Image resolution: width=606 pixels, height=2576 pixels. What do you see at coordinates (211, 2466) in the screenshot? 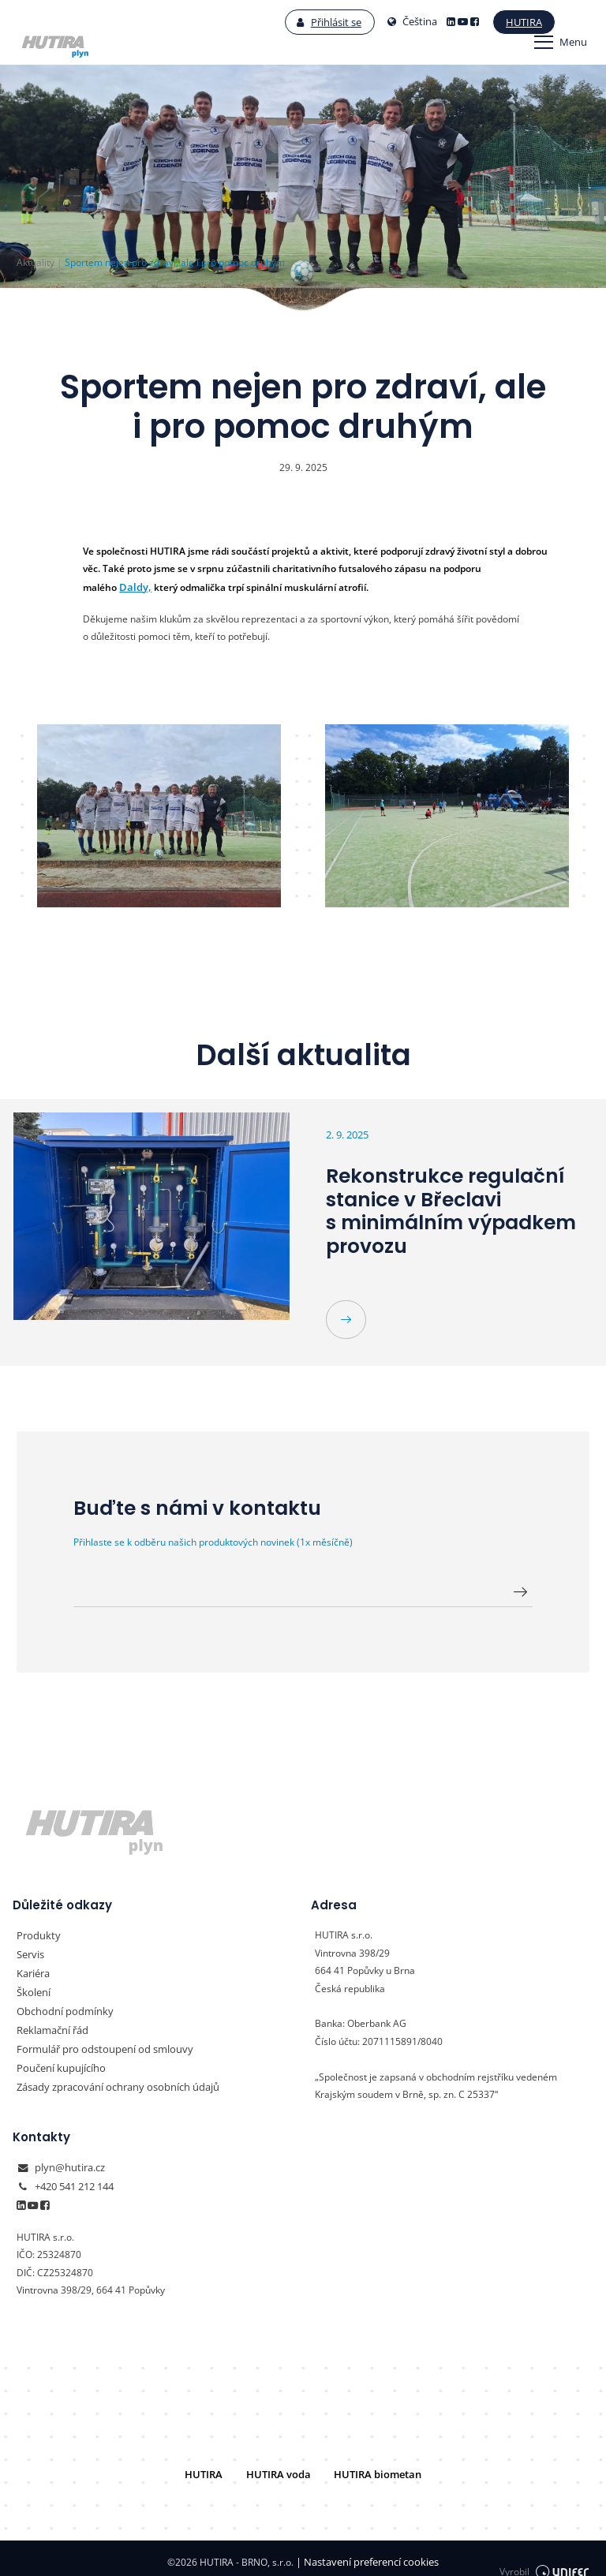
I see `HUTIRA` at bounding box center [211, 2466].